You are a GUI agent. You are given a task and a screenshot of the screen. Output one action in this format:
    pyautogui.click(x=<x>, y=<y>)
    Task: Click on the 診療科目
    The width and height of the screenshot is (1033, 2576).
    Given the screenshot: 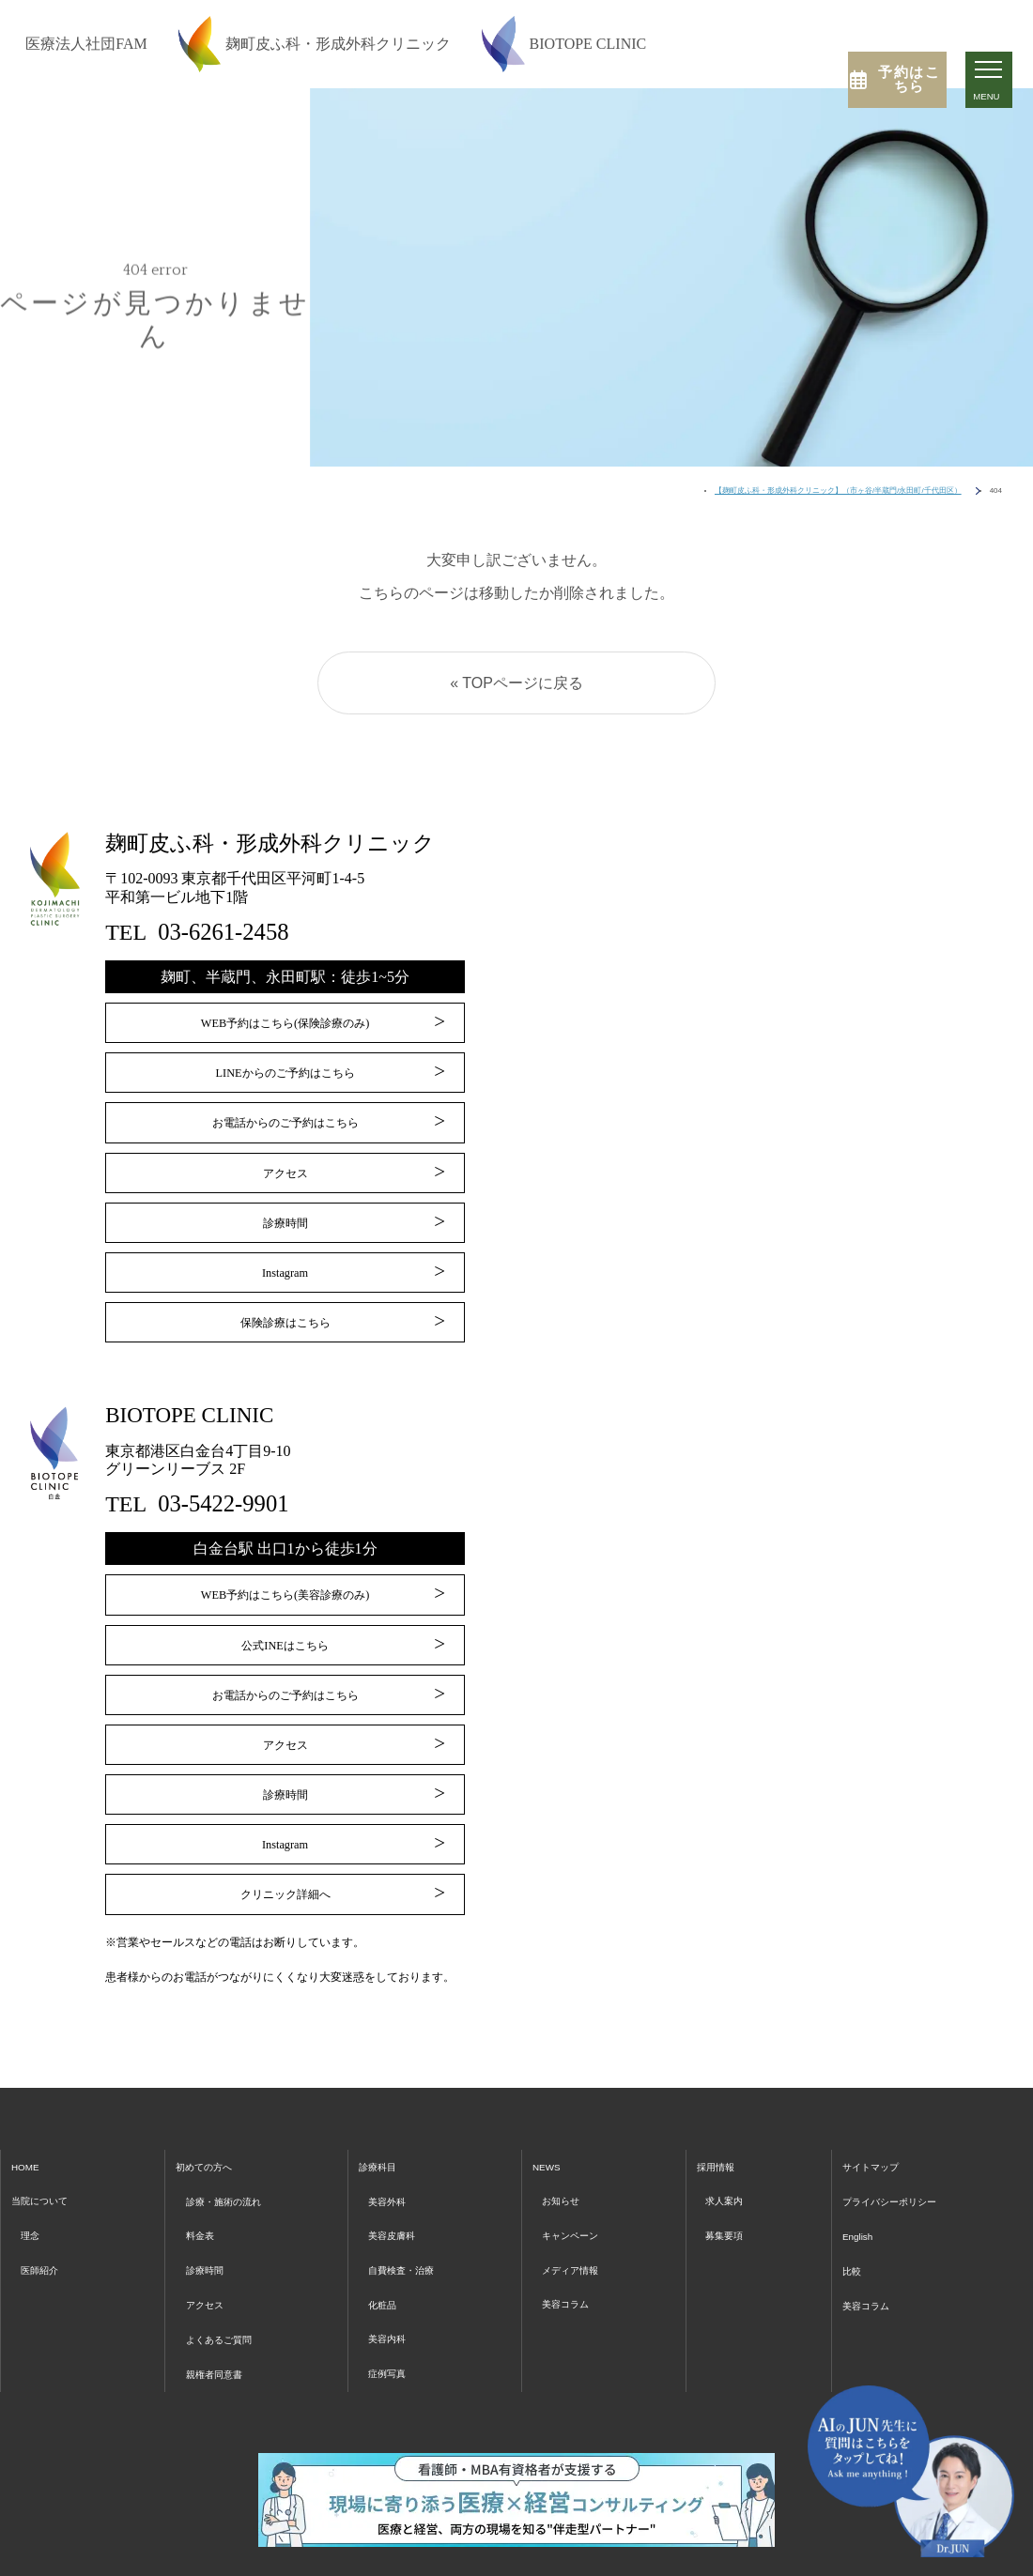 What is the action you would take?
    pyautogui.click(x=384, y=2144)
    